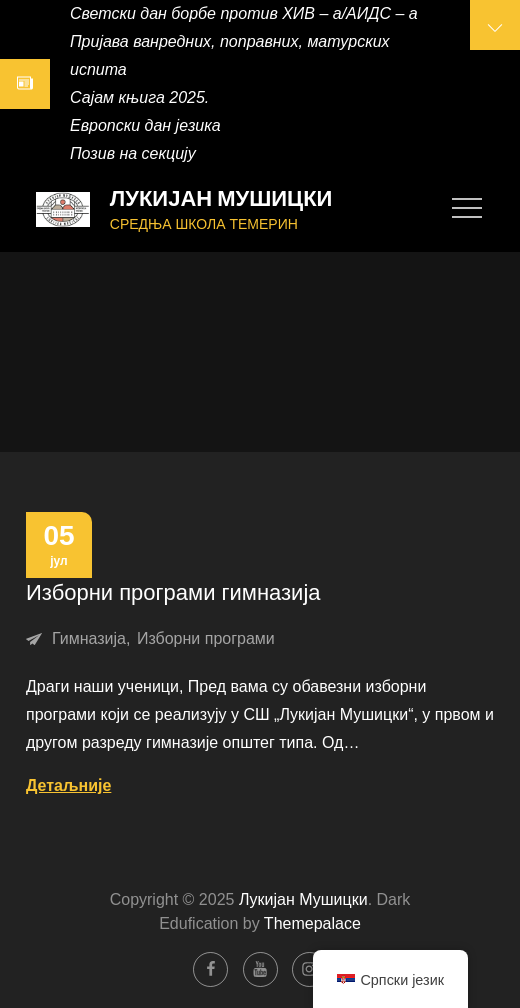 This screenshot has width=520, height=1008. I want to click on Изборни програми гимназија, so click(173, 592).